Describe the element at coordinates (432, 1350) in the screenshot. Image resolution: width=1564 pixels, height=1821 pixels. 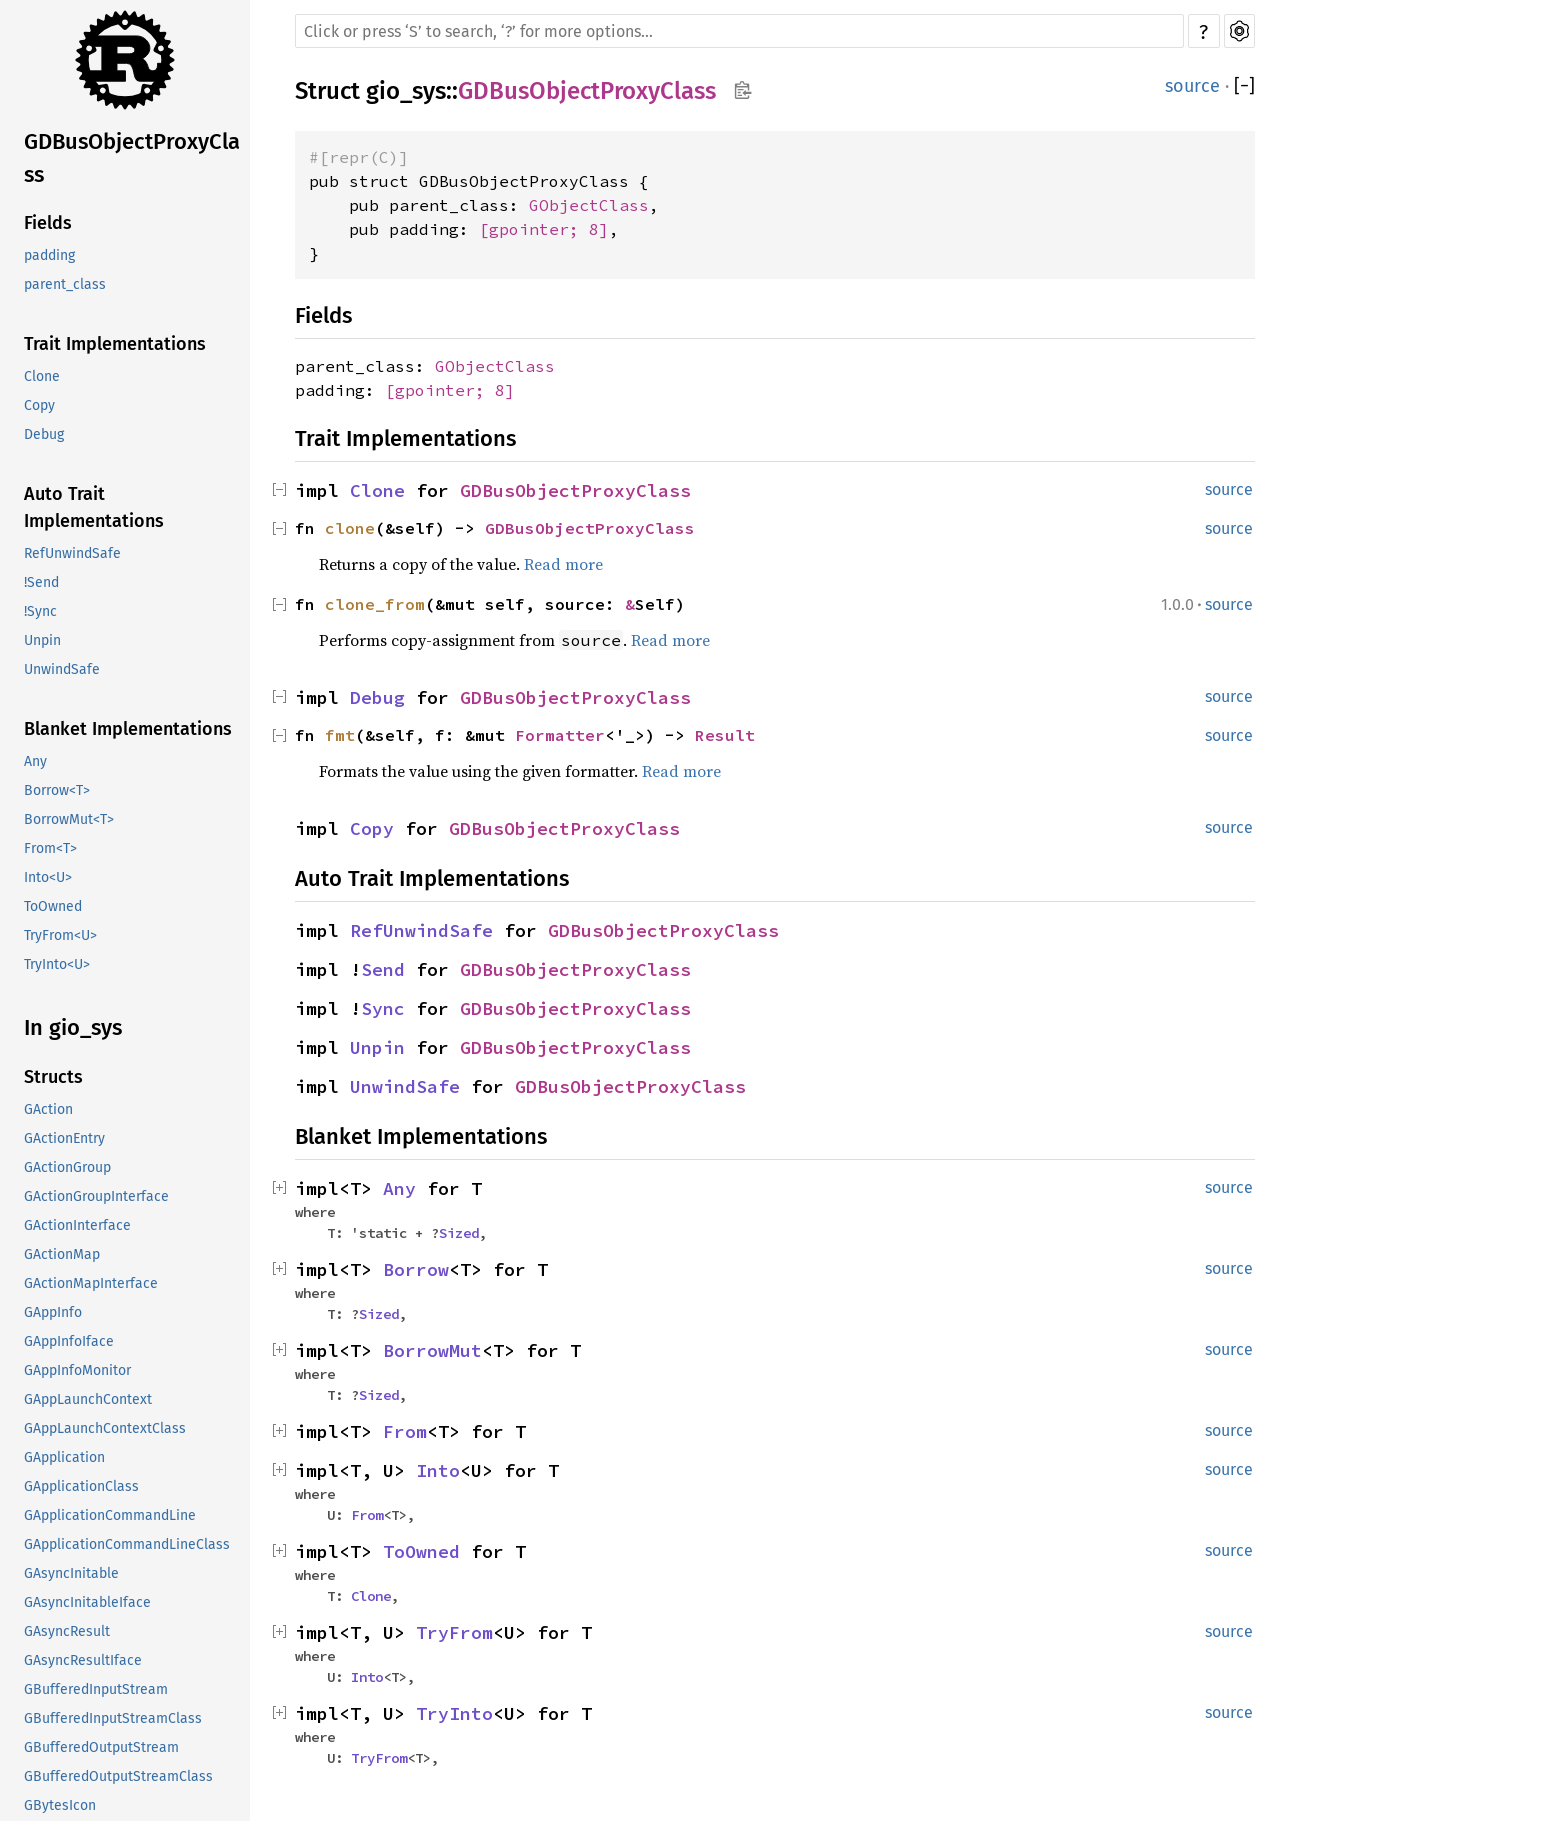
I see `BorrowMut` at that location.